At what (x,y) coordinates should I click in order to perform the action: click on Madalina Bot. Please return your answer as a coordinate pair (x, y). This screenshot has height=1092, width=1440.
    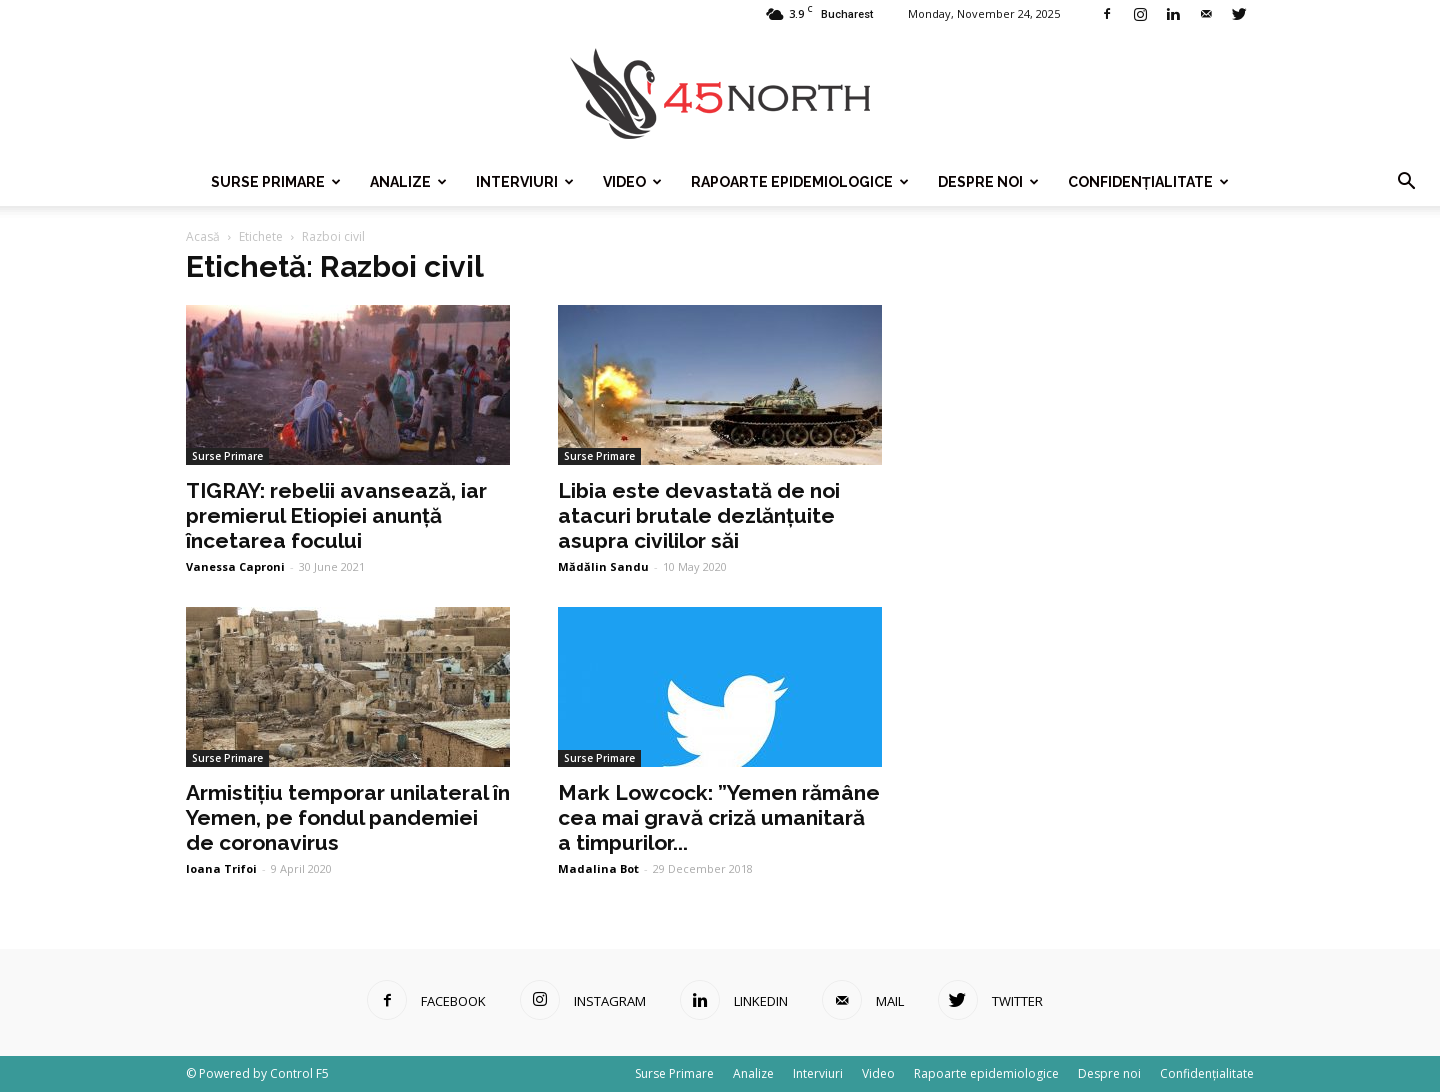
    Looking at the image, I should click on (598, 868).